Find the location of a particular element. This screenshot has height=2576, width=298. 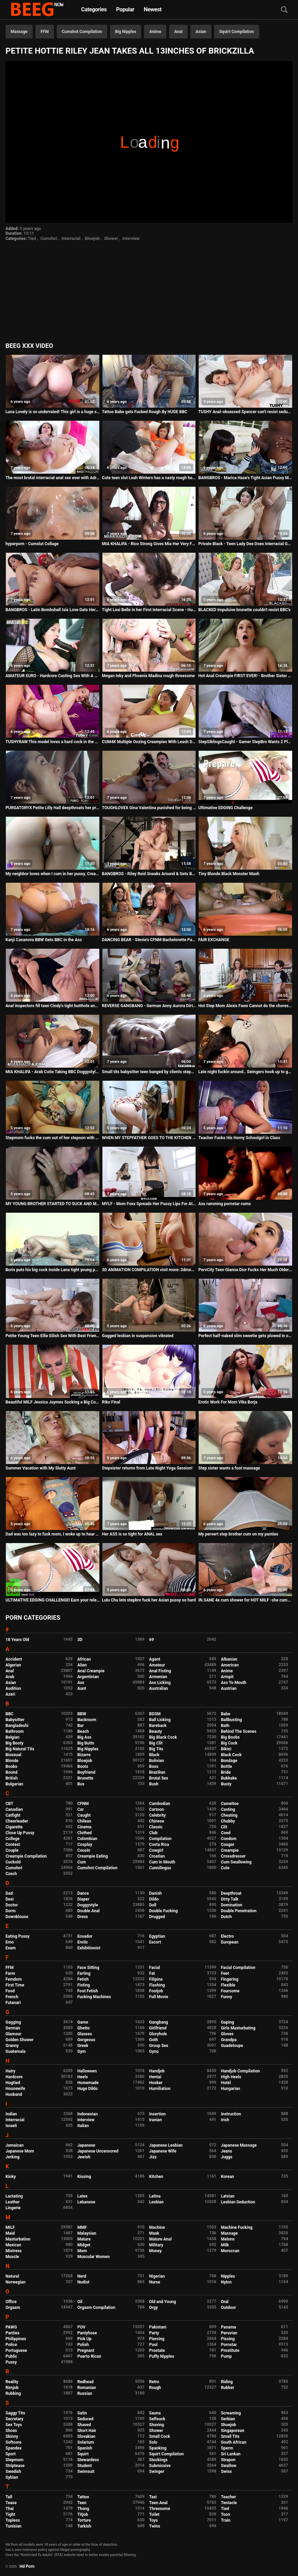

Spanking is located at coordinates (157, 2448).